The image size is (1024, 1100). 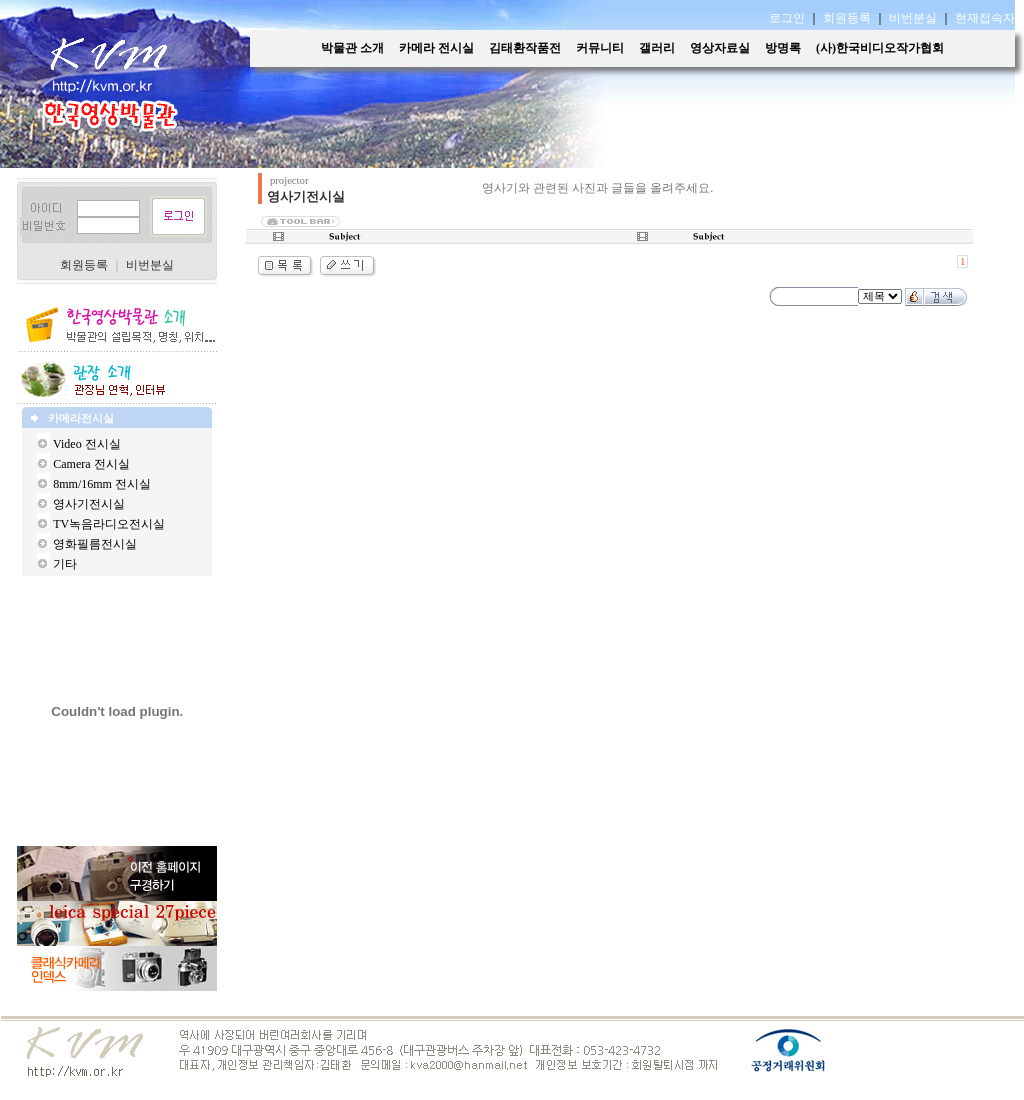 I want to click on TV녹음라디오전시실, so click(x=109, y=524).